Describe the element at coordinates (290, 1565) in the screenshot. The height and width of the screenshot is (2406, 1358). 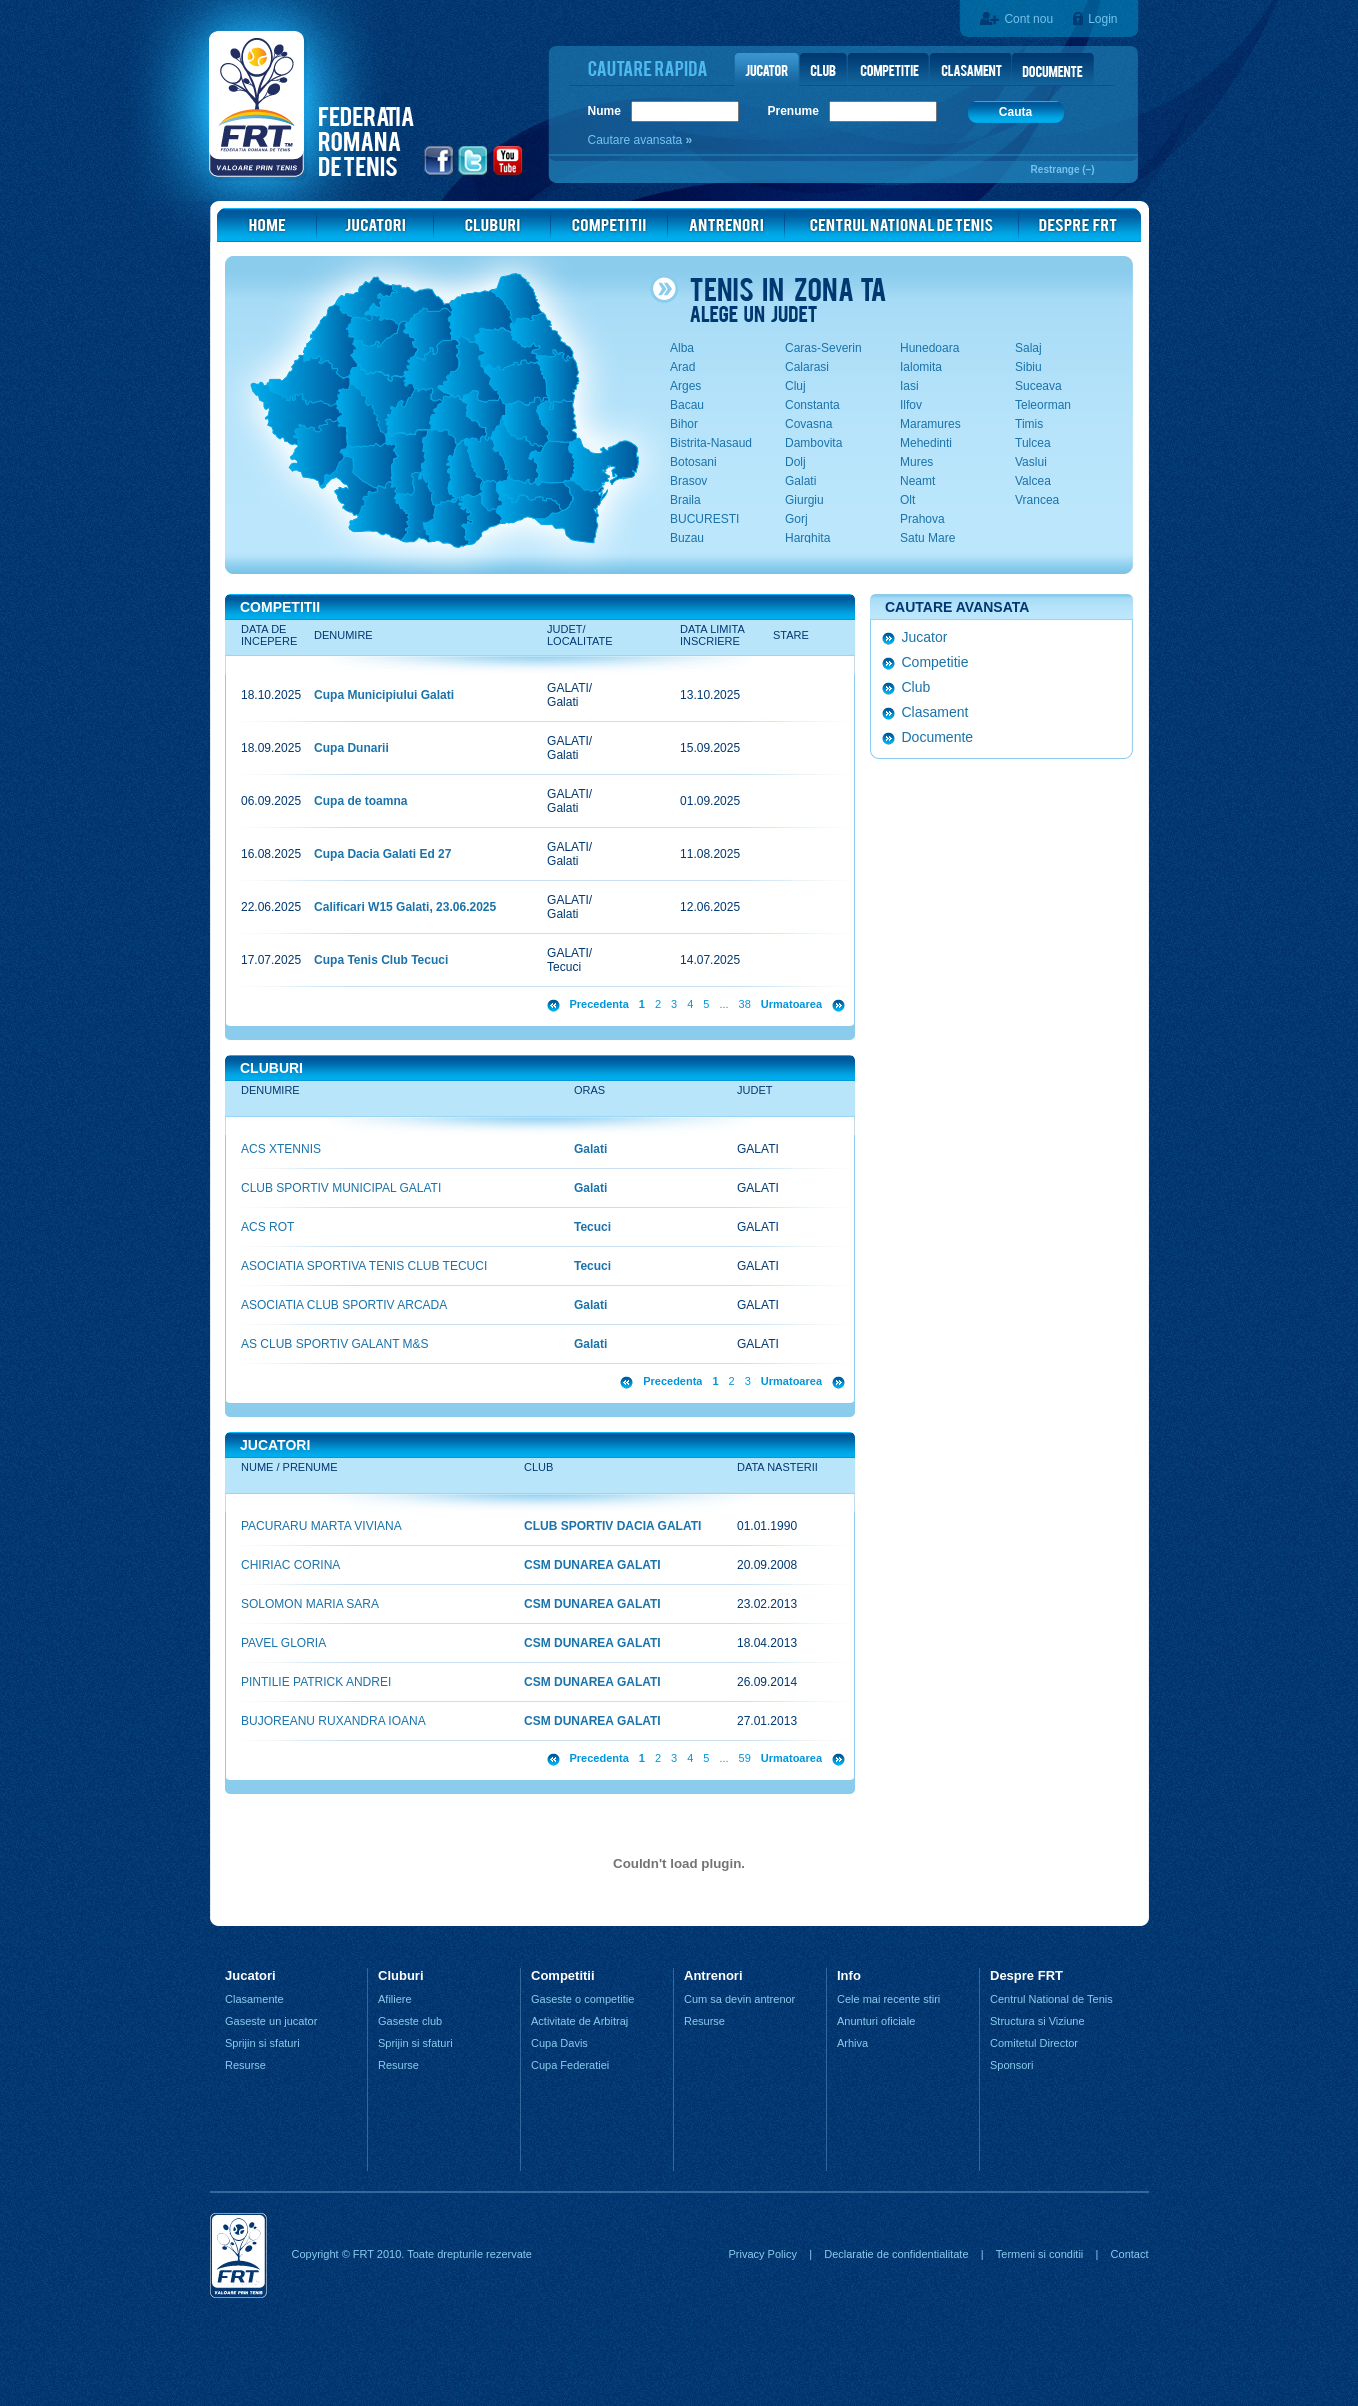
I see `CHIRIAC CORINA` at that location.